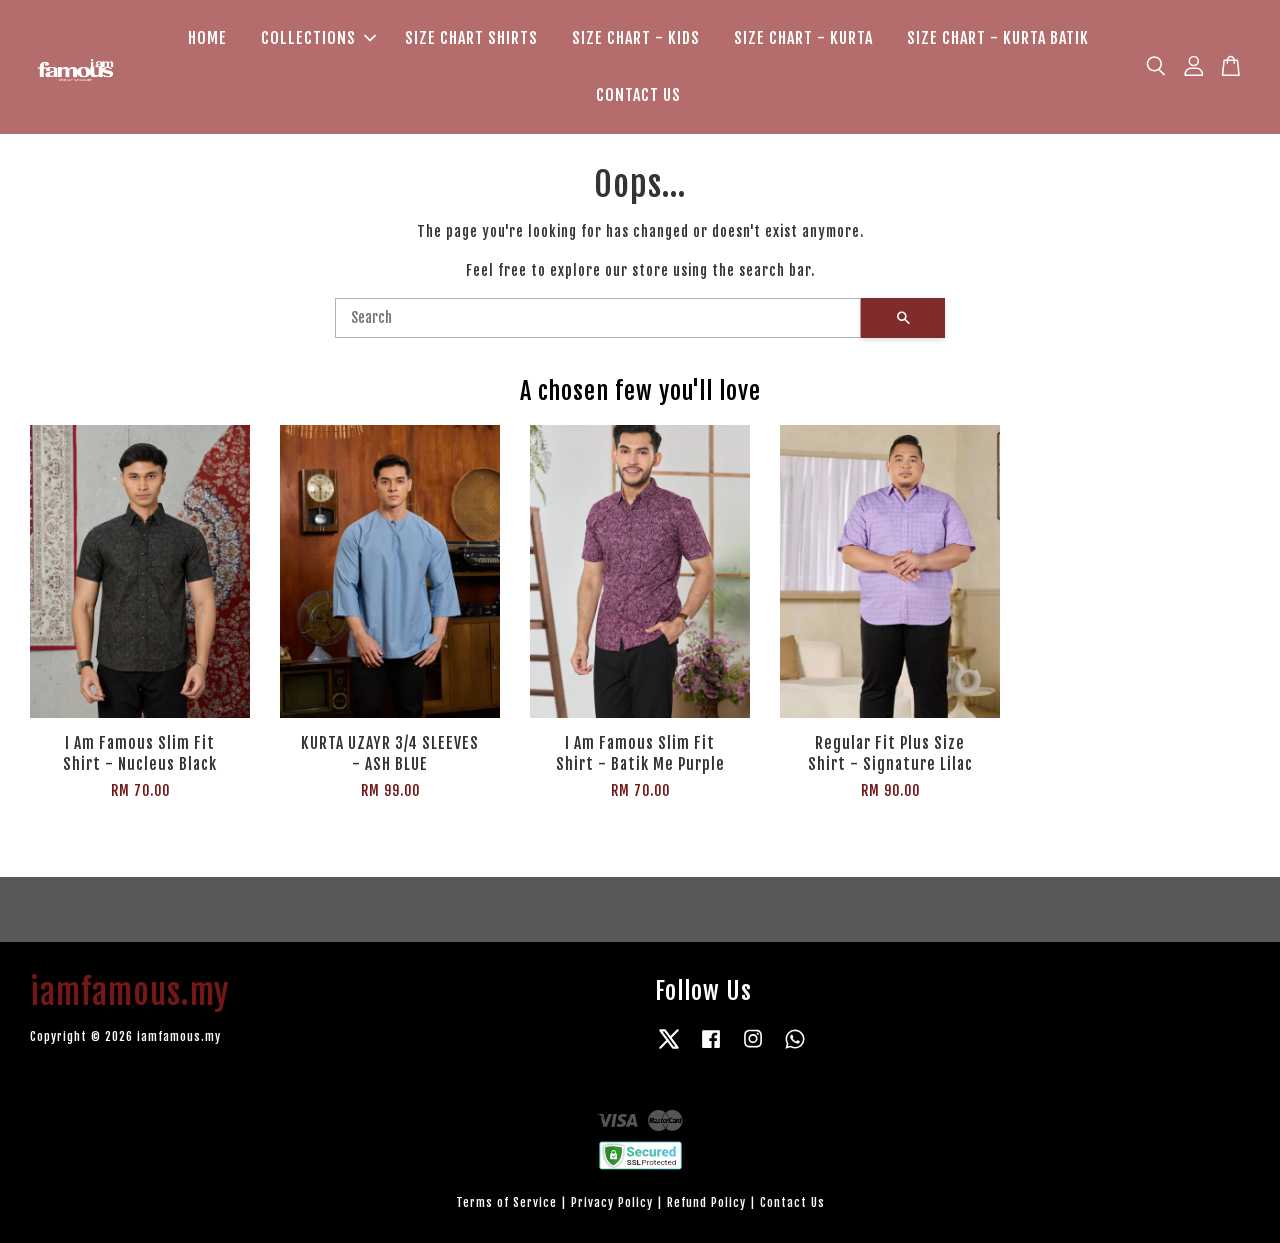 The width and height of the screenshot is (1280, 1243). Describe the element at coordinates (638, 95) in the screenshot. I see `CONTACT US` at that location.